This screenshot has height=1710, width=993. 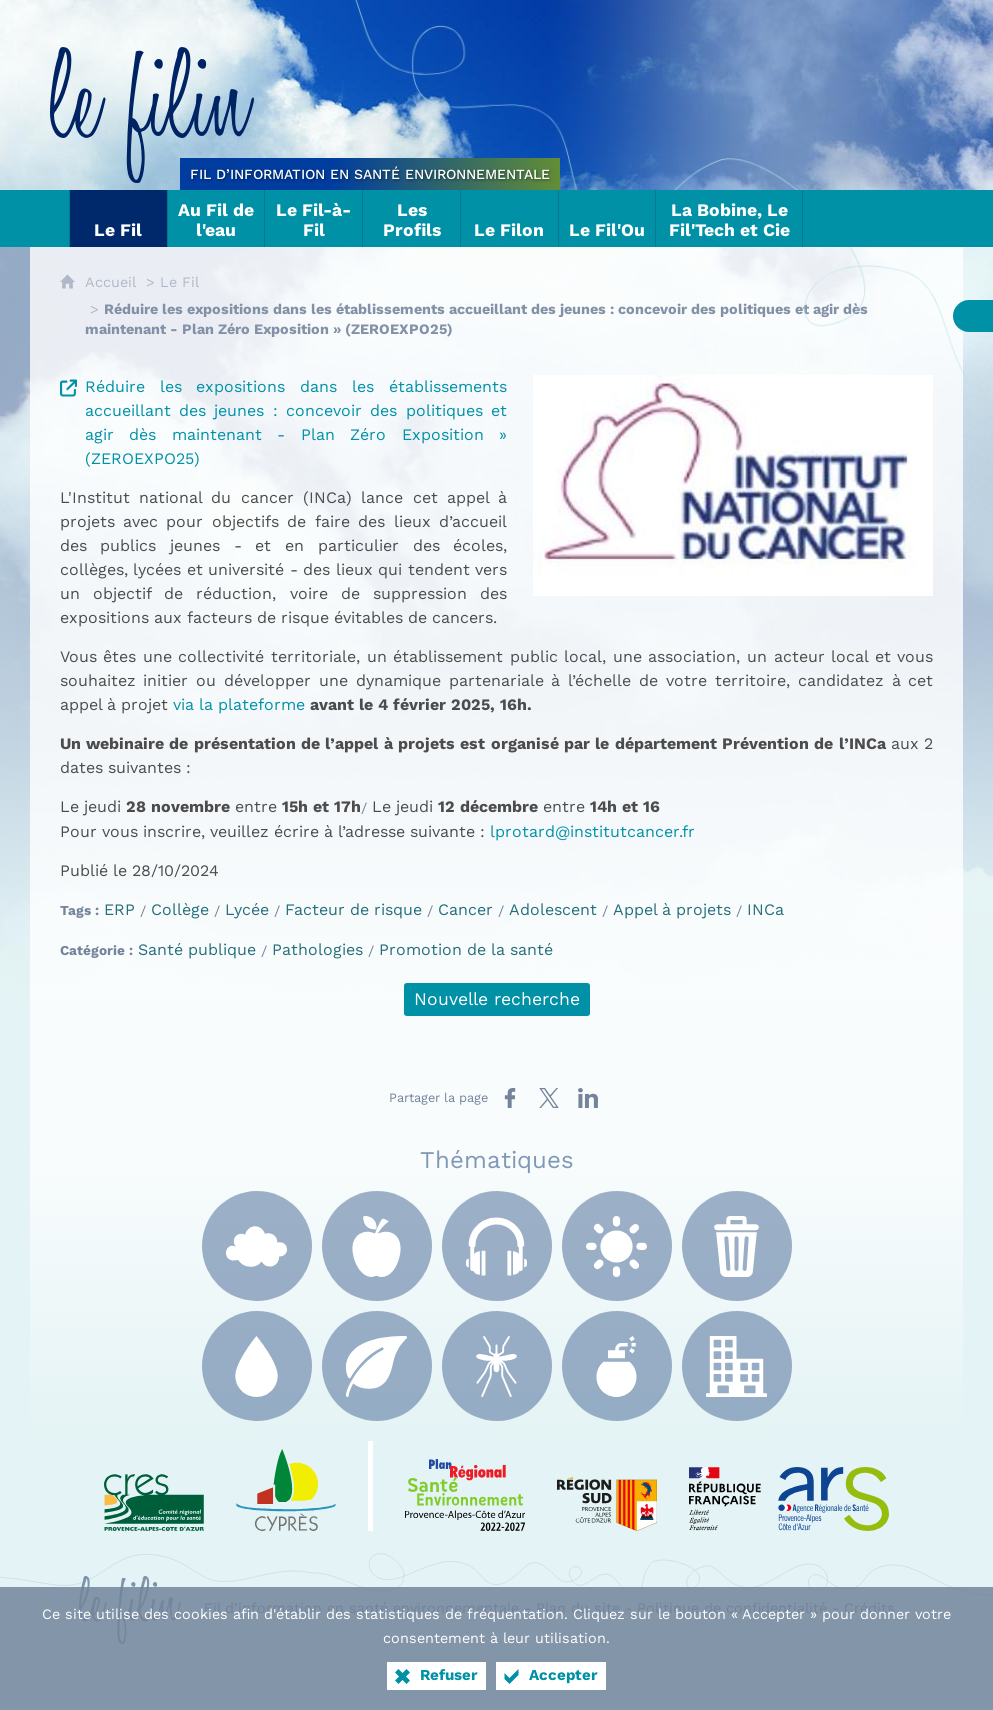 I want to click on [Le Fil-à-Fil], so click(x=314, y=218).